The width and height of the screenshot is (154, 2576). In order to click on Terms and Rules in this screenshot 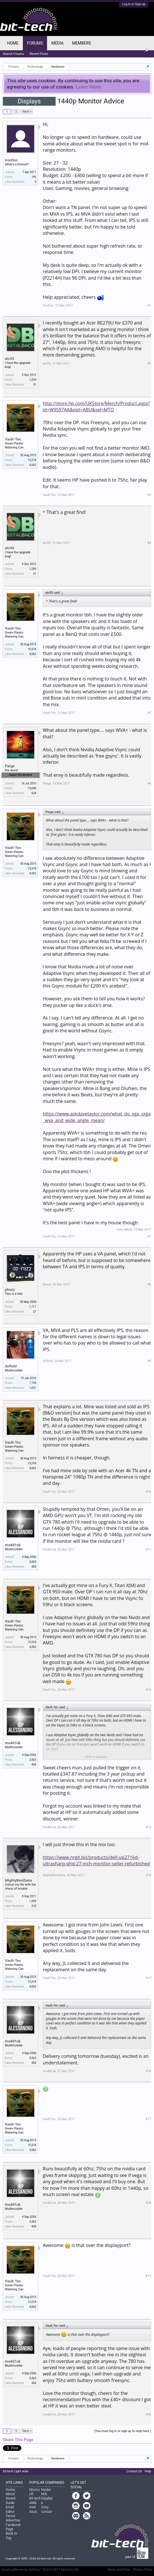, I will do `click(119, 2569)`.